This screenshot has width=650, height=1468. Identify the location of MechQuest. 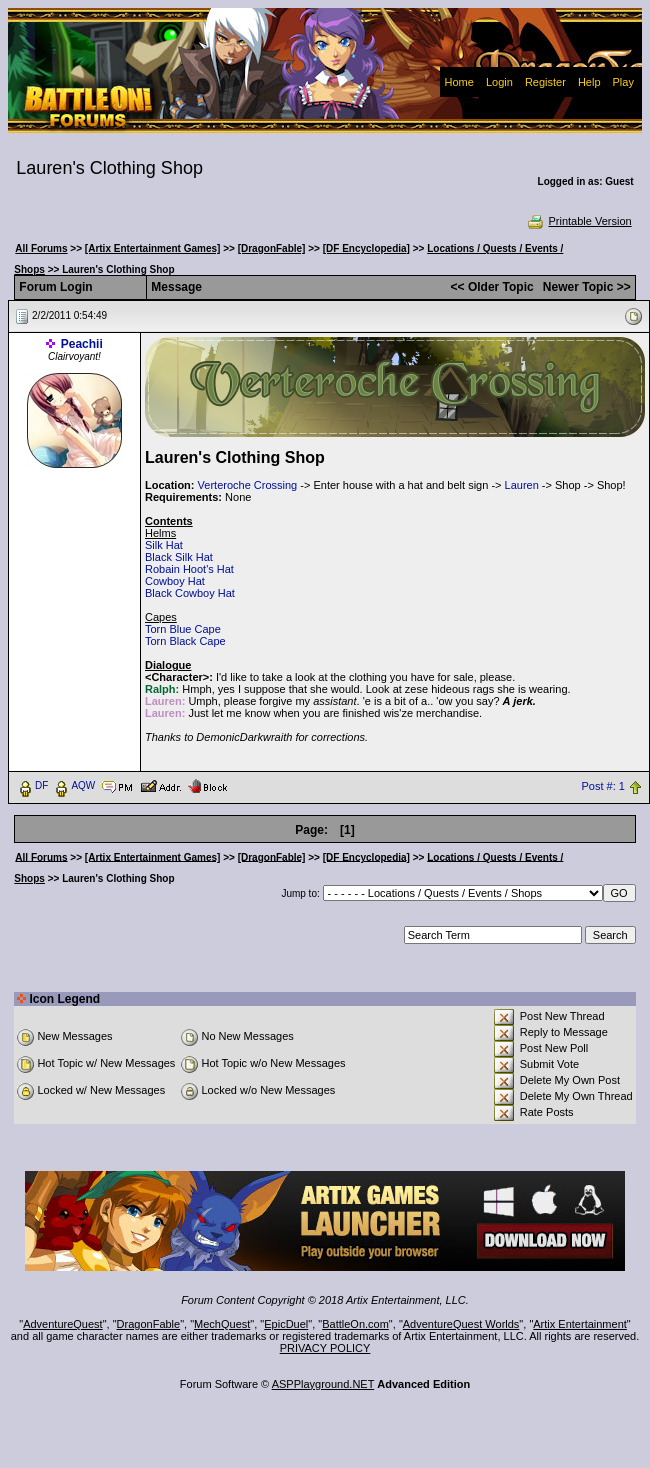
(222, 1324).